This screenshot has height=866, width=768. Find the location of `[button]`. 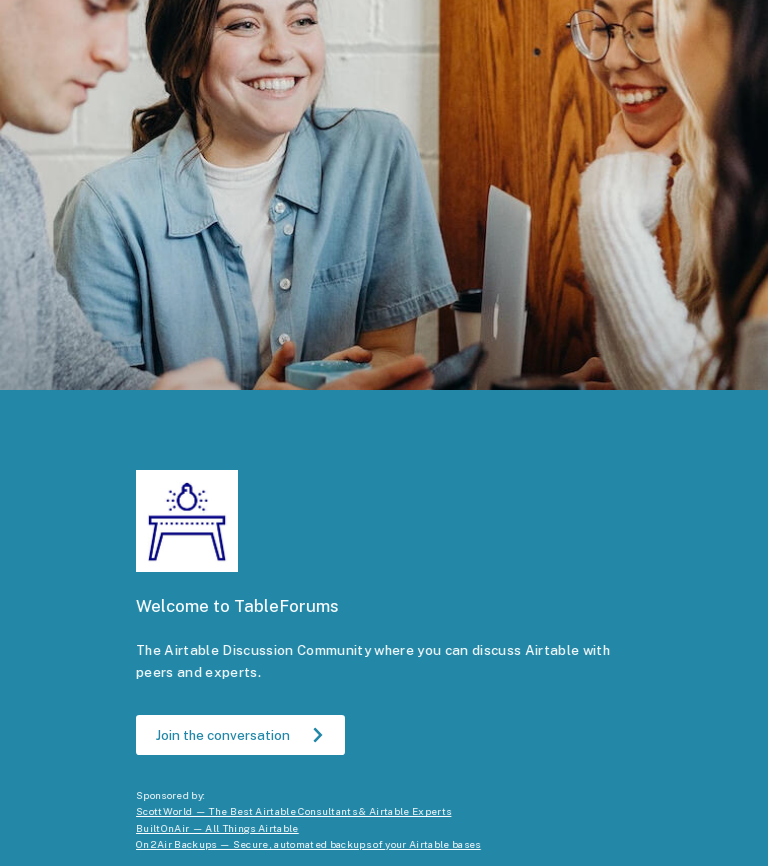

[button] is located at coordinates (240, 735).